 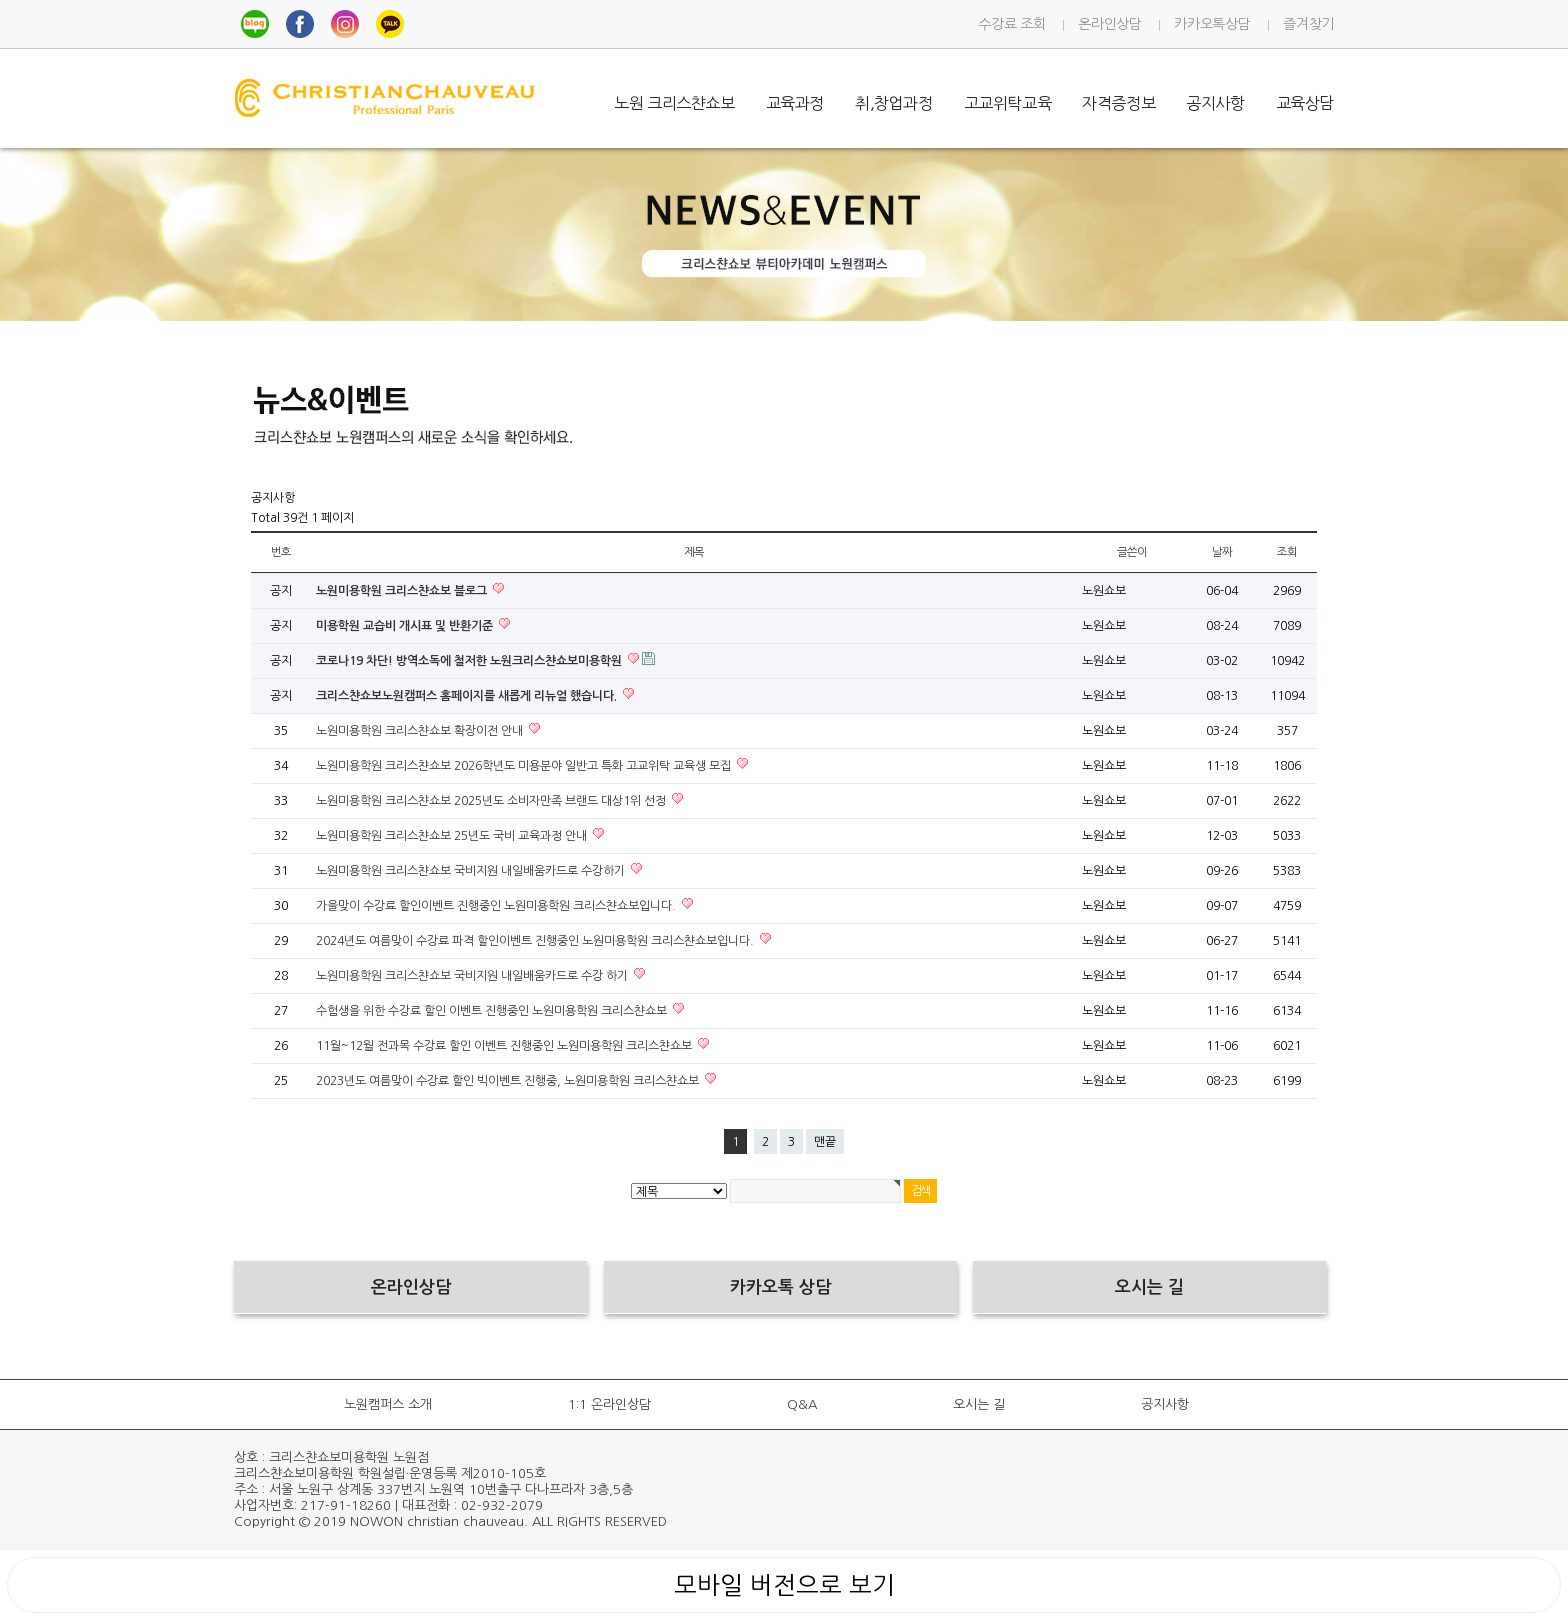 What do you see at coordinates (468, 696) in the screenshot?
I see `크리스챤쇼보노원캠퍼스 홈페이지를 새롭게 리뉴얼 했습니다.` at bounding box center [468, 696].